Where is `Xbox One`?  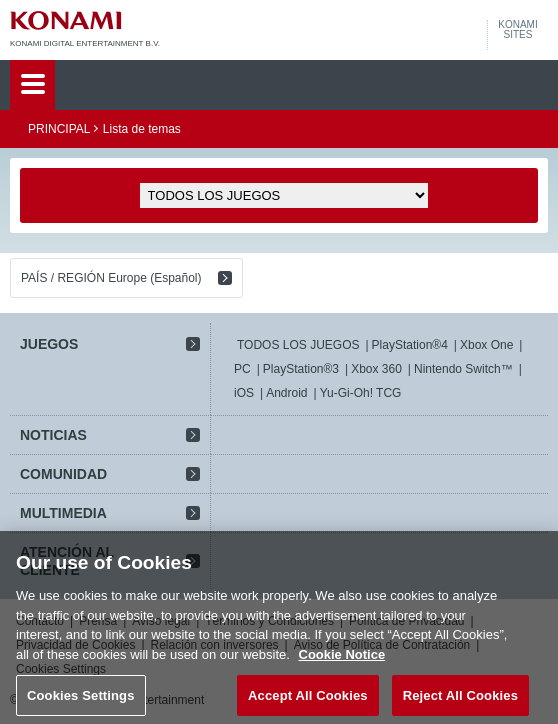 Xbox One is located at coordinates (486, 345).